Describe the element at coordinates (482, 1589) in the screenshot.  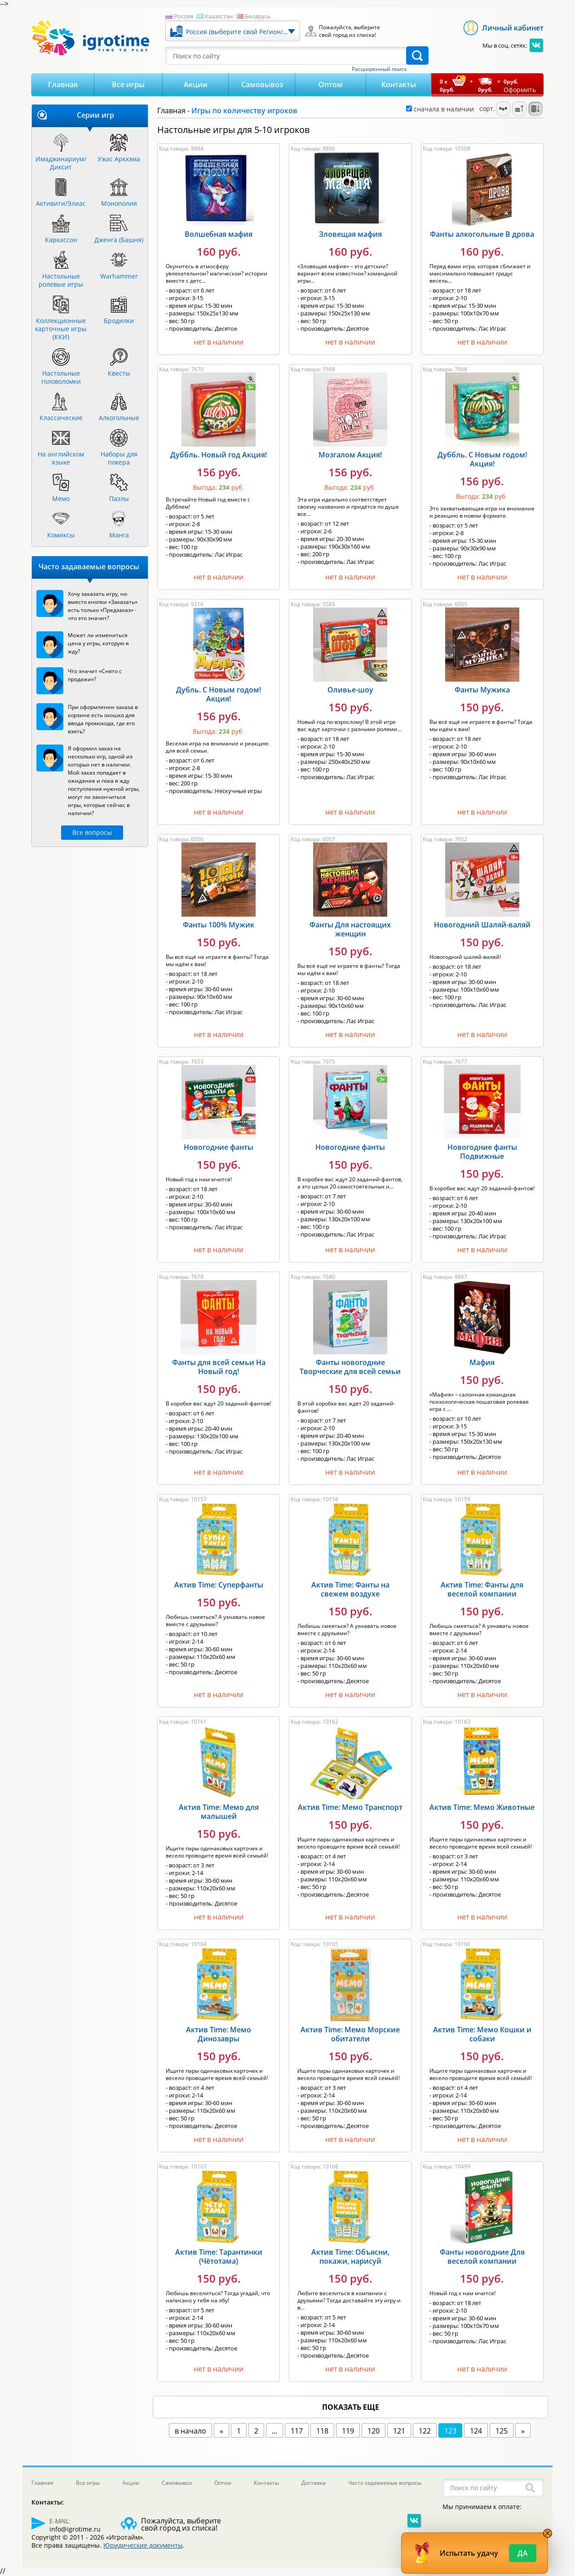
I see `Актив Time: Фанты для веселой компании` at that location.